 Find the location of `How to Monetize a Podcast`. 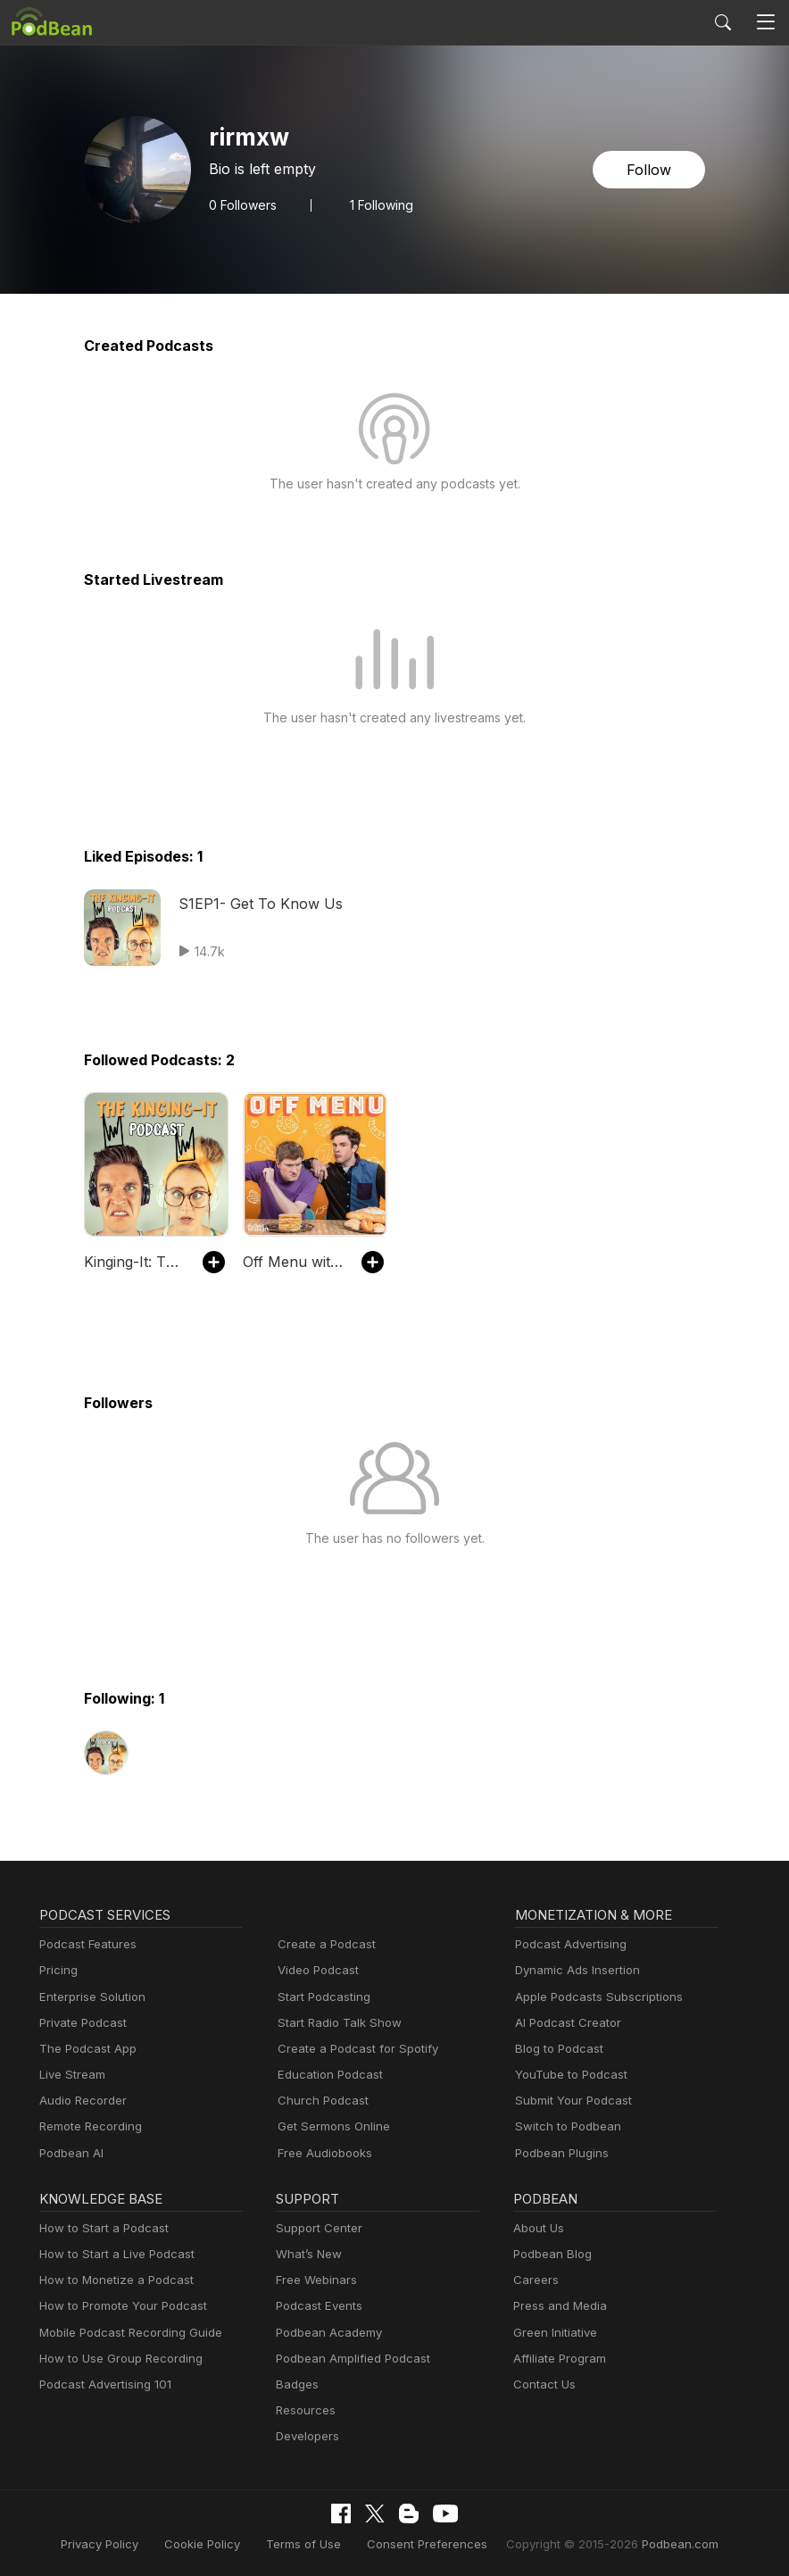

How to Monetize a Podcast is located at coordinates (111, 2280).